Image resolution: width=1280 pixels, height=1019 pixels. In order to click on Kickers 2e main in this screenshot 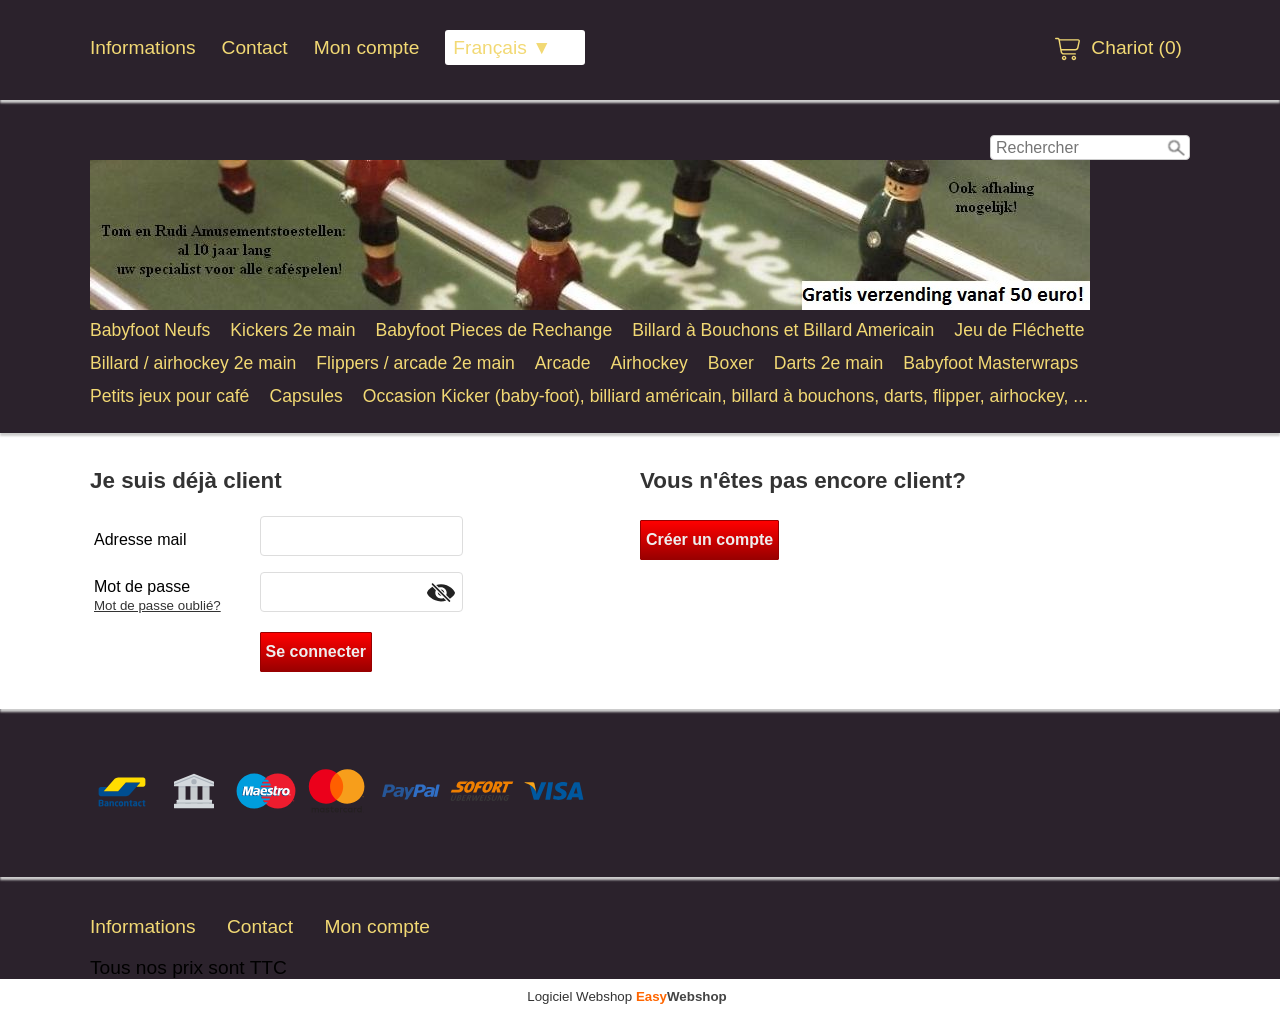, I will do `click(292, 330)`.